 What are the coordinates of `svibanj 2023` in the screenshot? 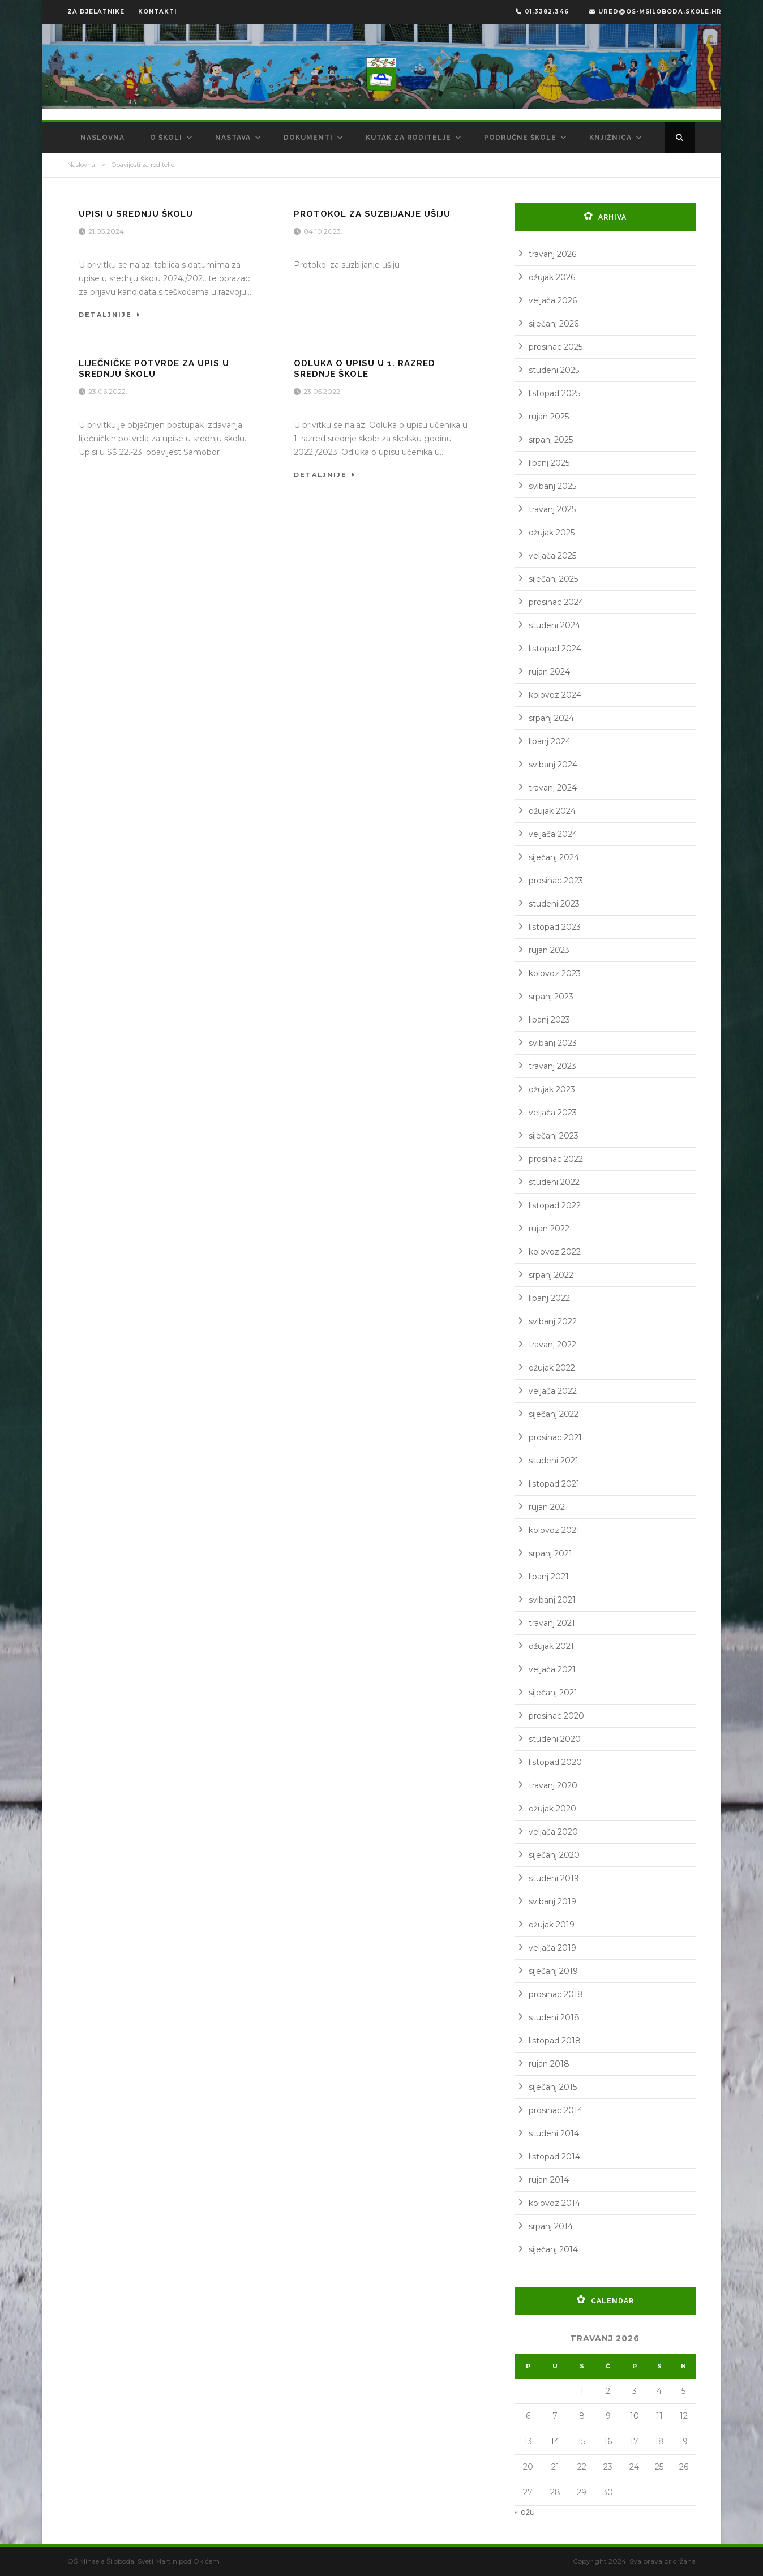 It's located at (553, 1043).